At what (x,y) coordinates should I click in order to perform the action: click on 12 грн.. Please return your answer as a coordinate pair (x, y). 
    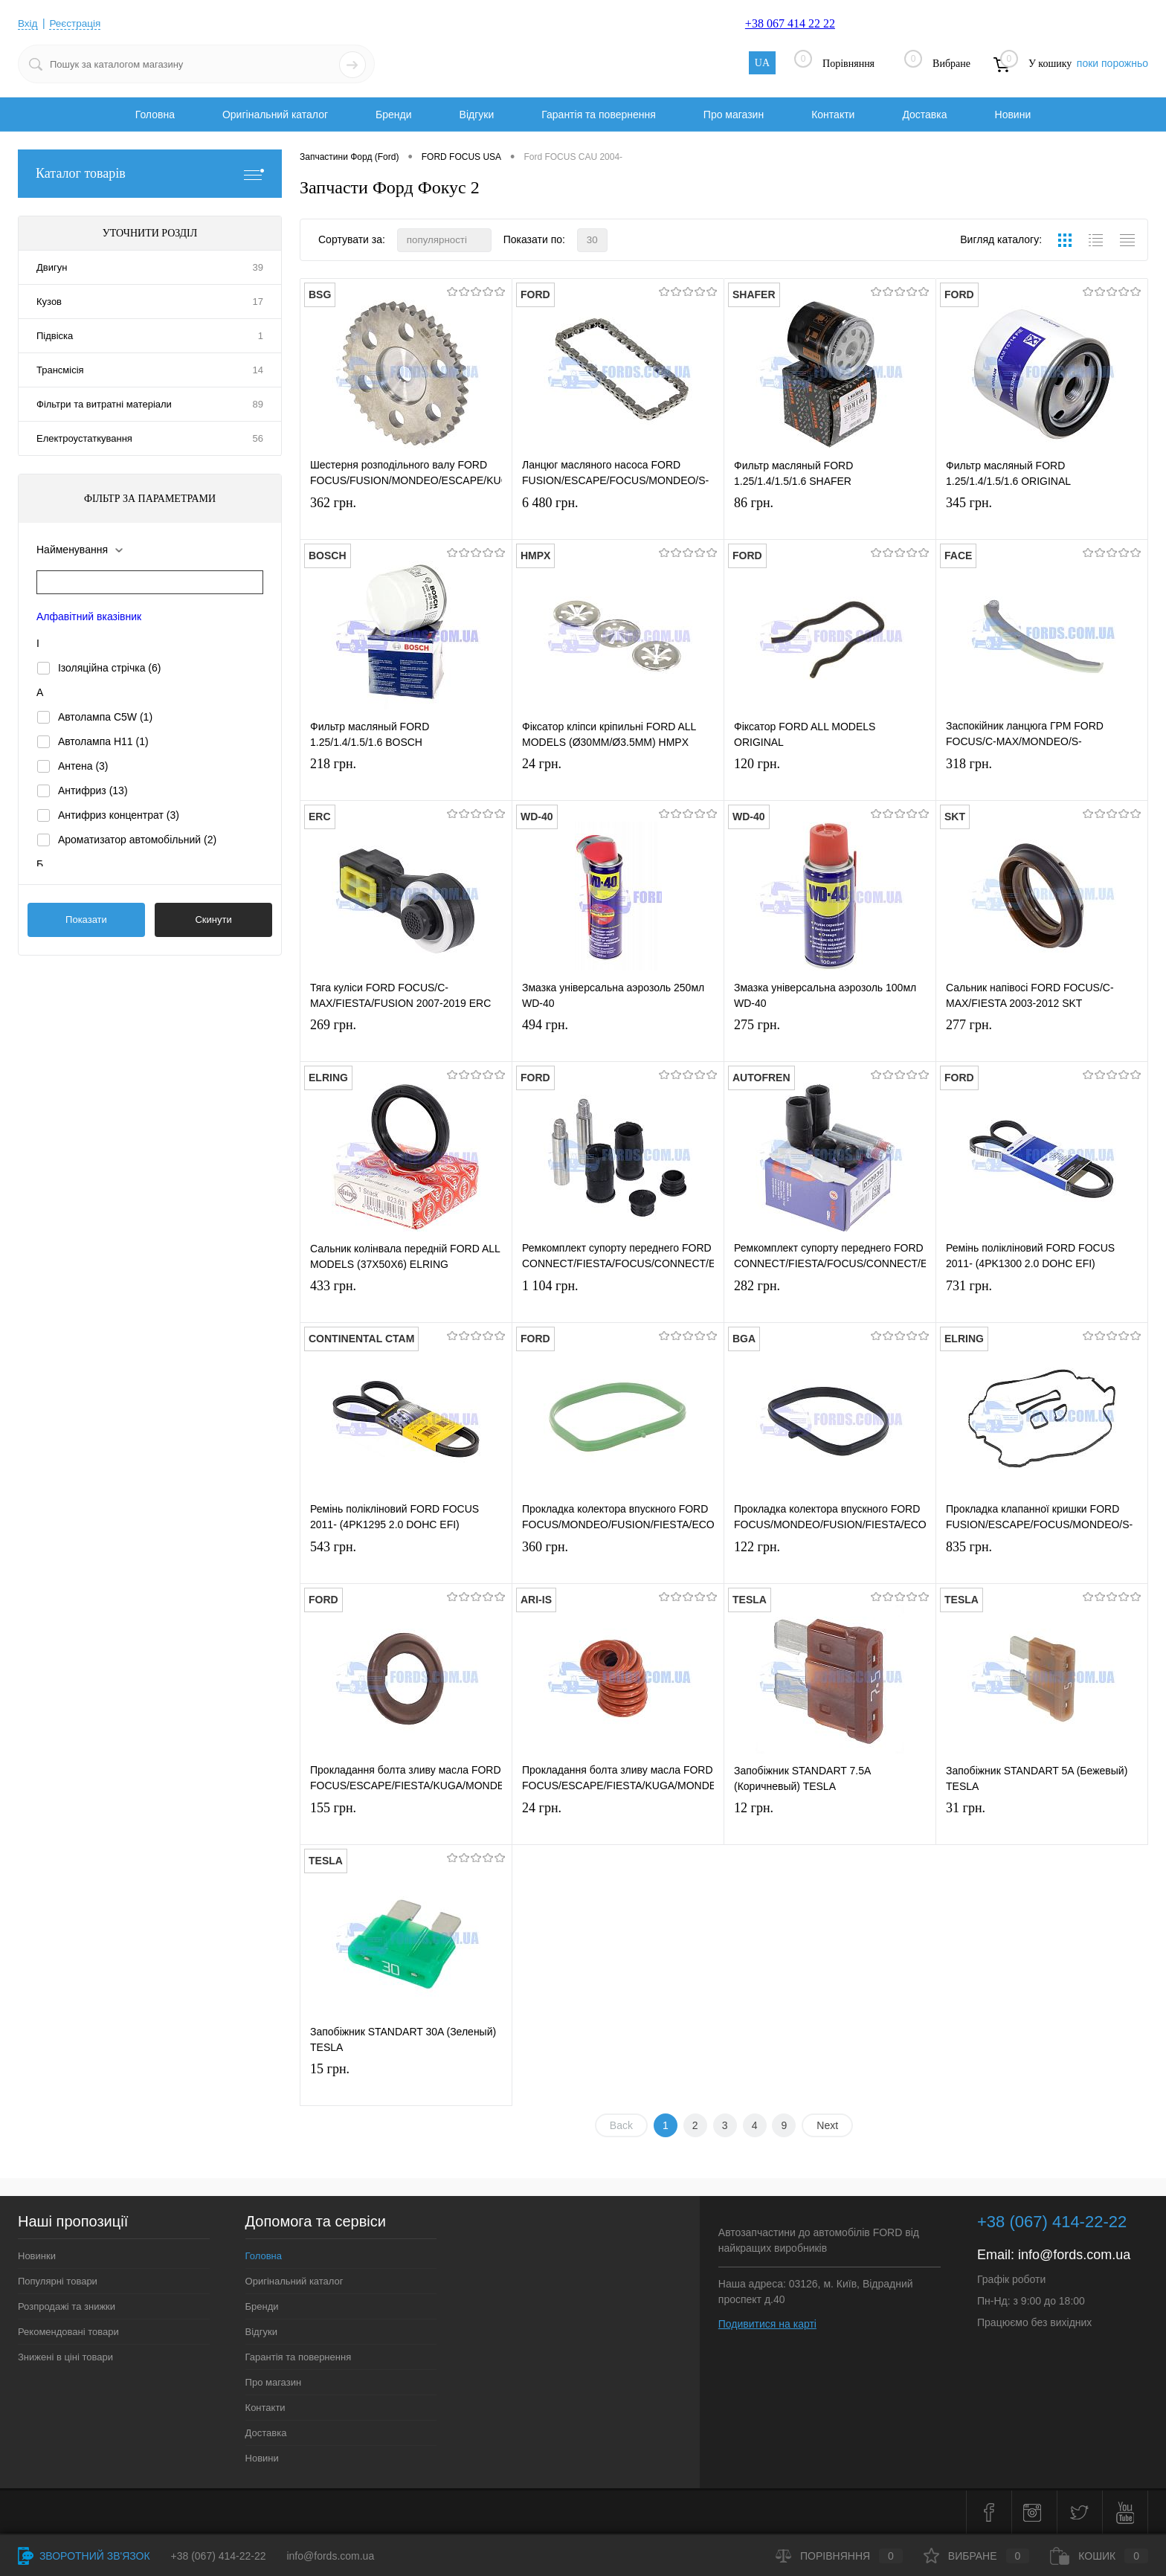
    Looking at the image, I should click on (830, 1823).